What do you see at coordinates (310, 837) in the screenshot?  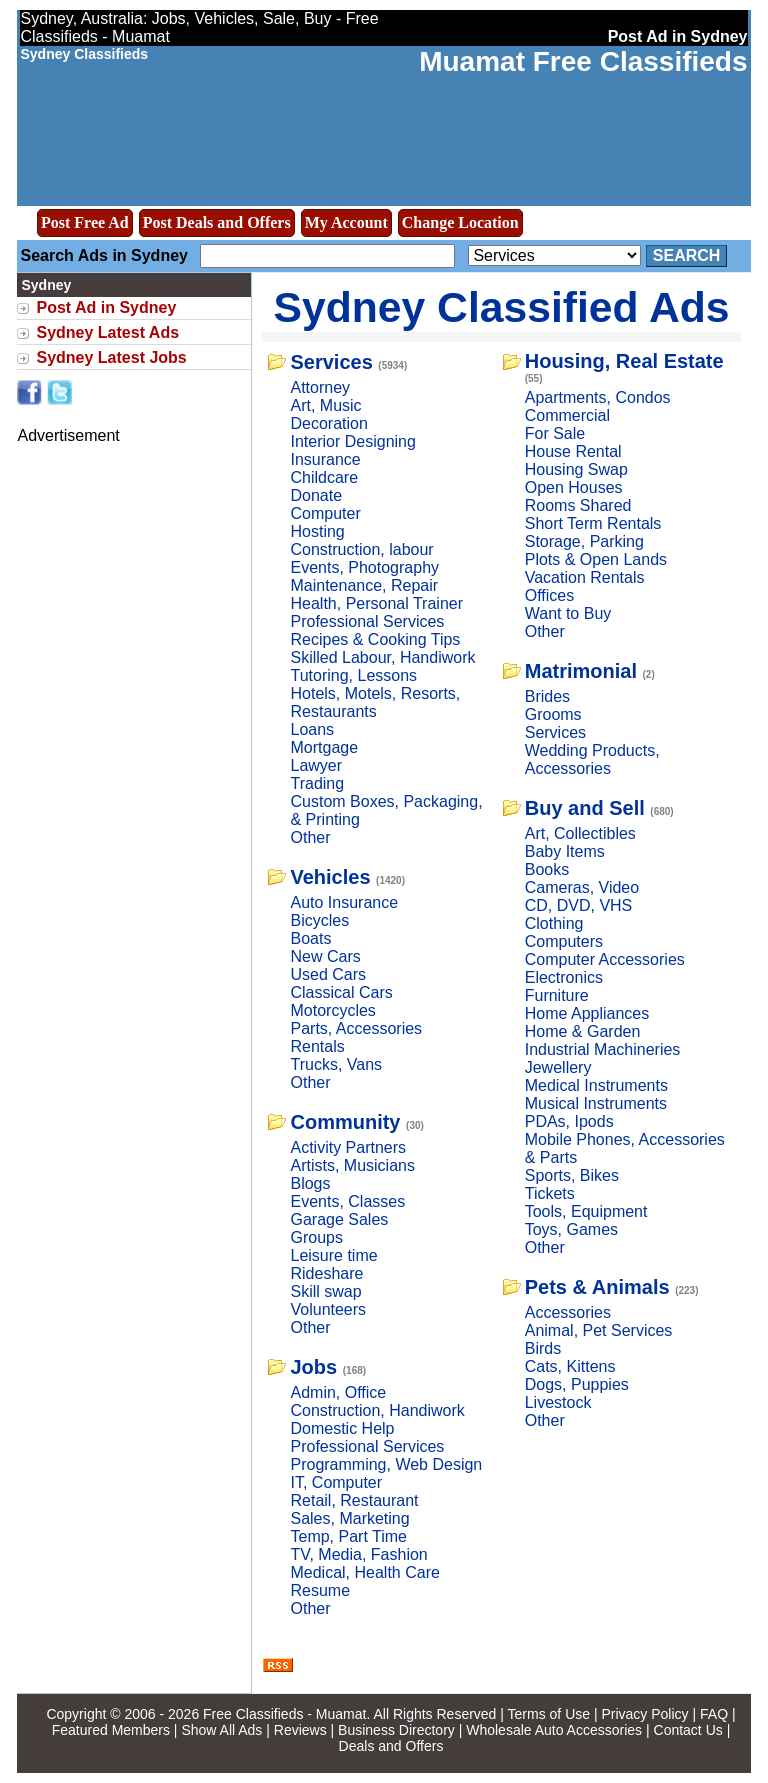 I see `Other` at bounding box center [310, 837].